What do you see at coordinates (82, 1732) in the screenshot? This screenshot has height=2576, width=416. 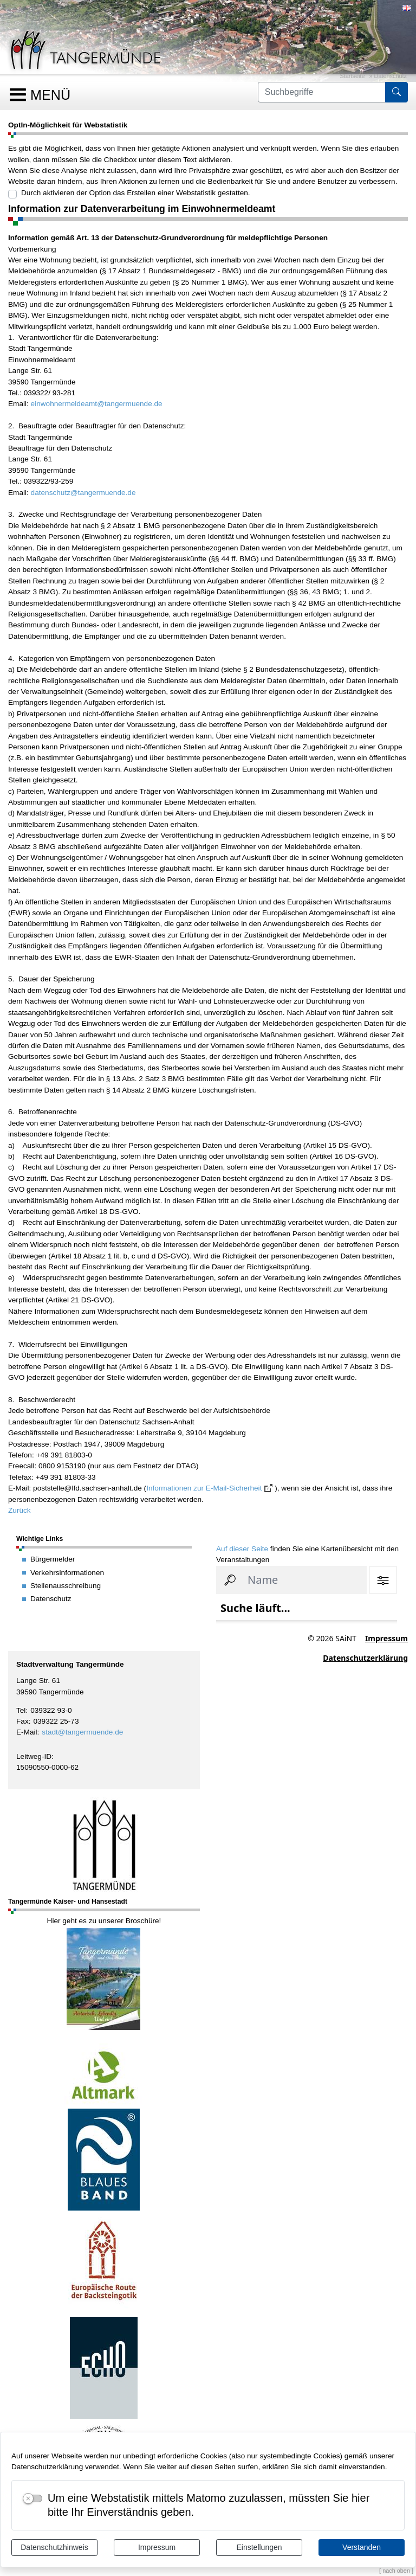 I see `stadt@tangermuende.de` at bounding box center [82, 1732].